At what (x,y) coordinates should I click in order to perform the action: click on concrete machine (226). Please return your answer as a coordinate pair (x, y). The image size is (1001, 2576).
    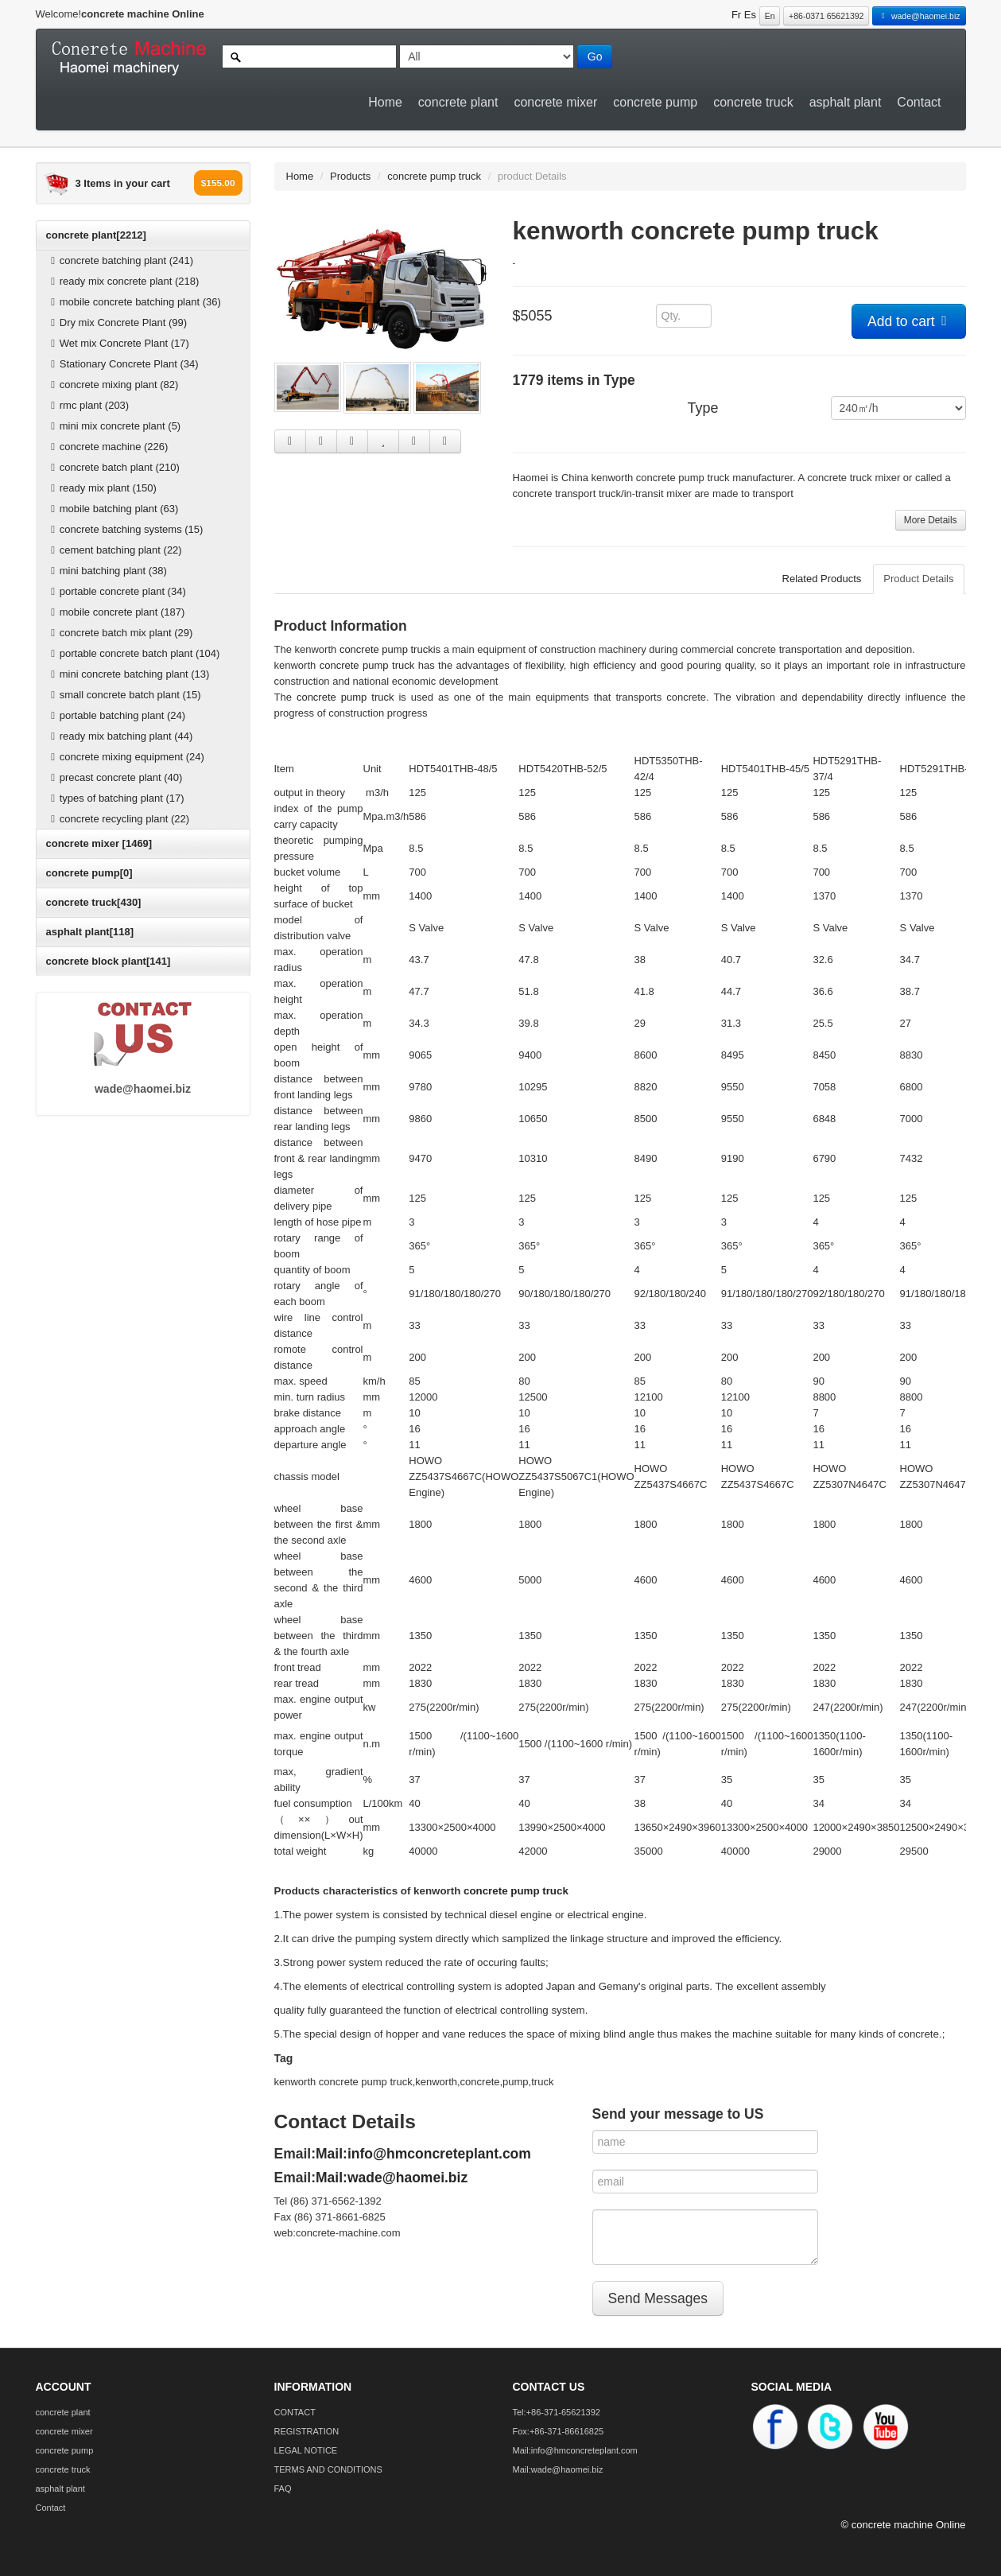
    Looking at the image, I should click on (108, 447).